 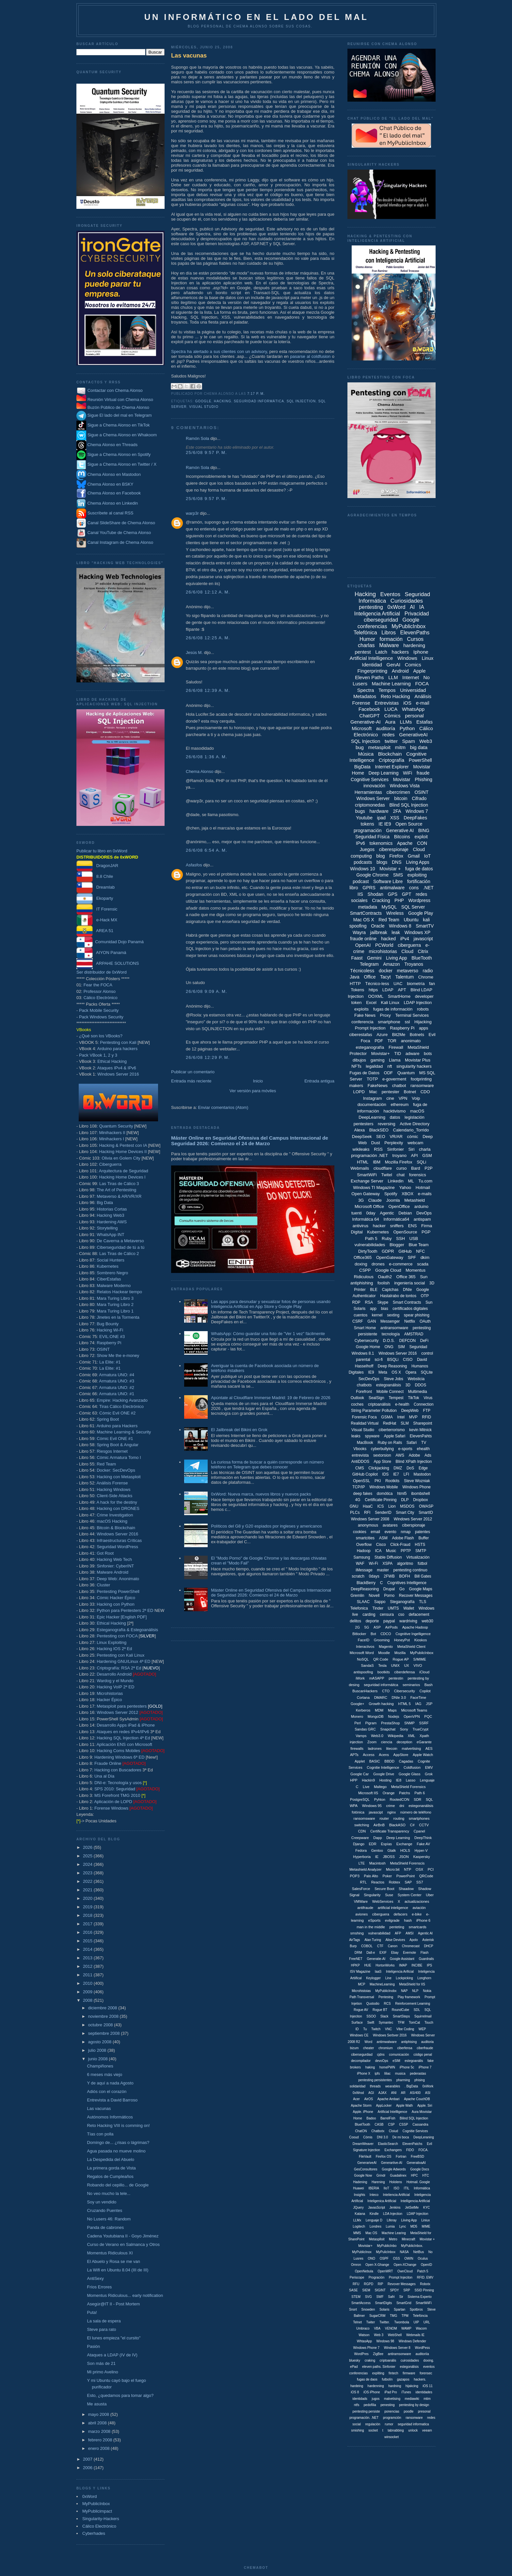 What do you see at coordinates (416, 1098) in the screenshot?
I see `Voip` at bounding box center [416, 1098].